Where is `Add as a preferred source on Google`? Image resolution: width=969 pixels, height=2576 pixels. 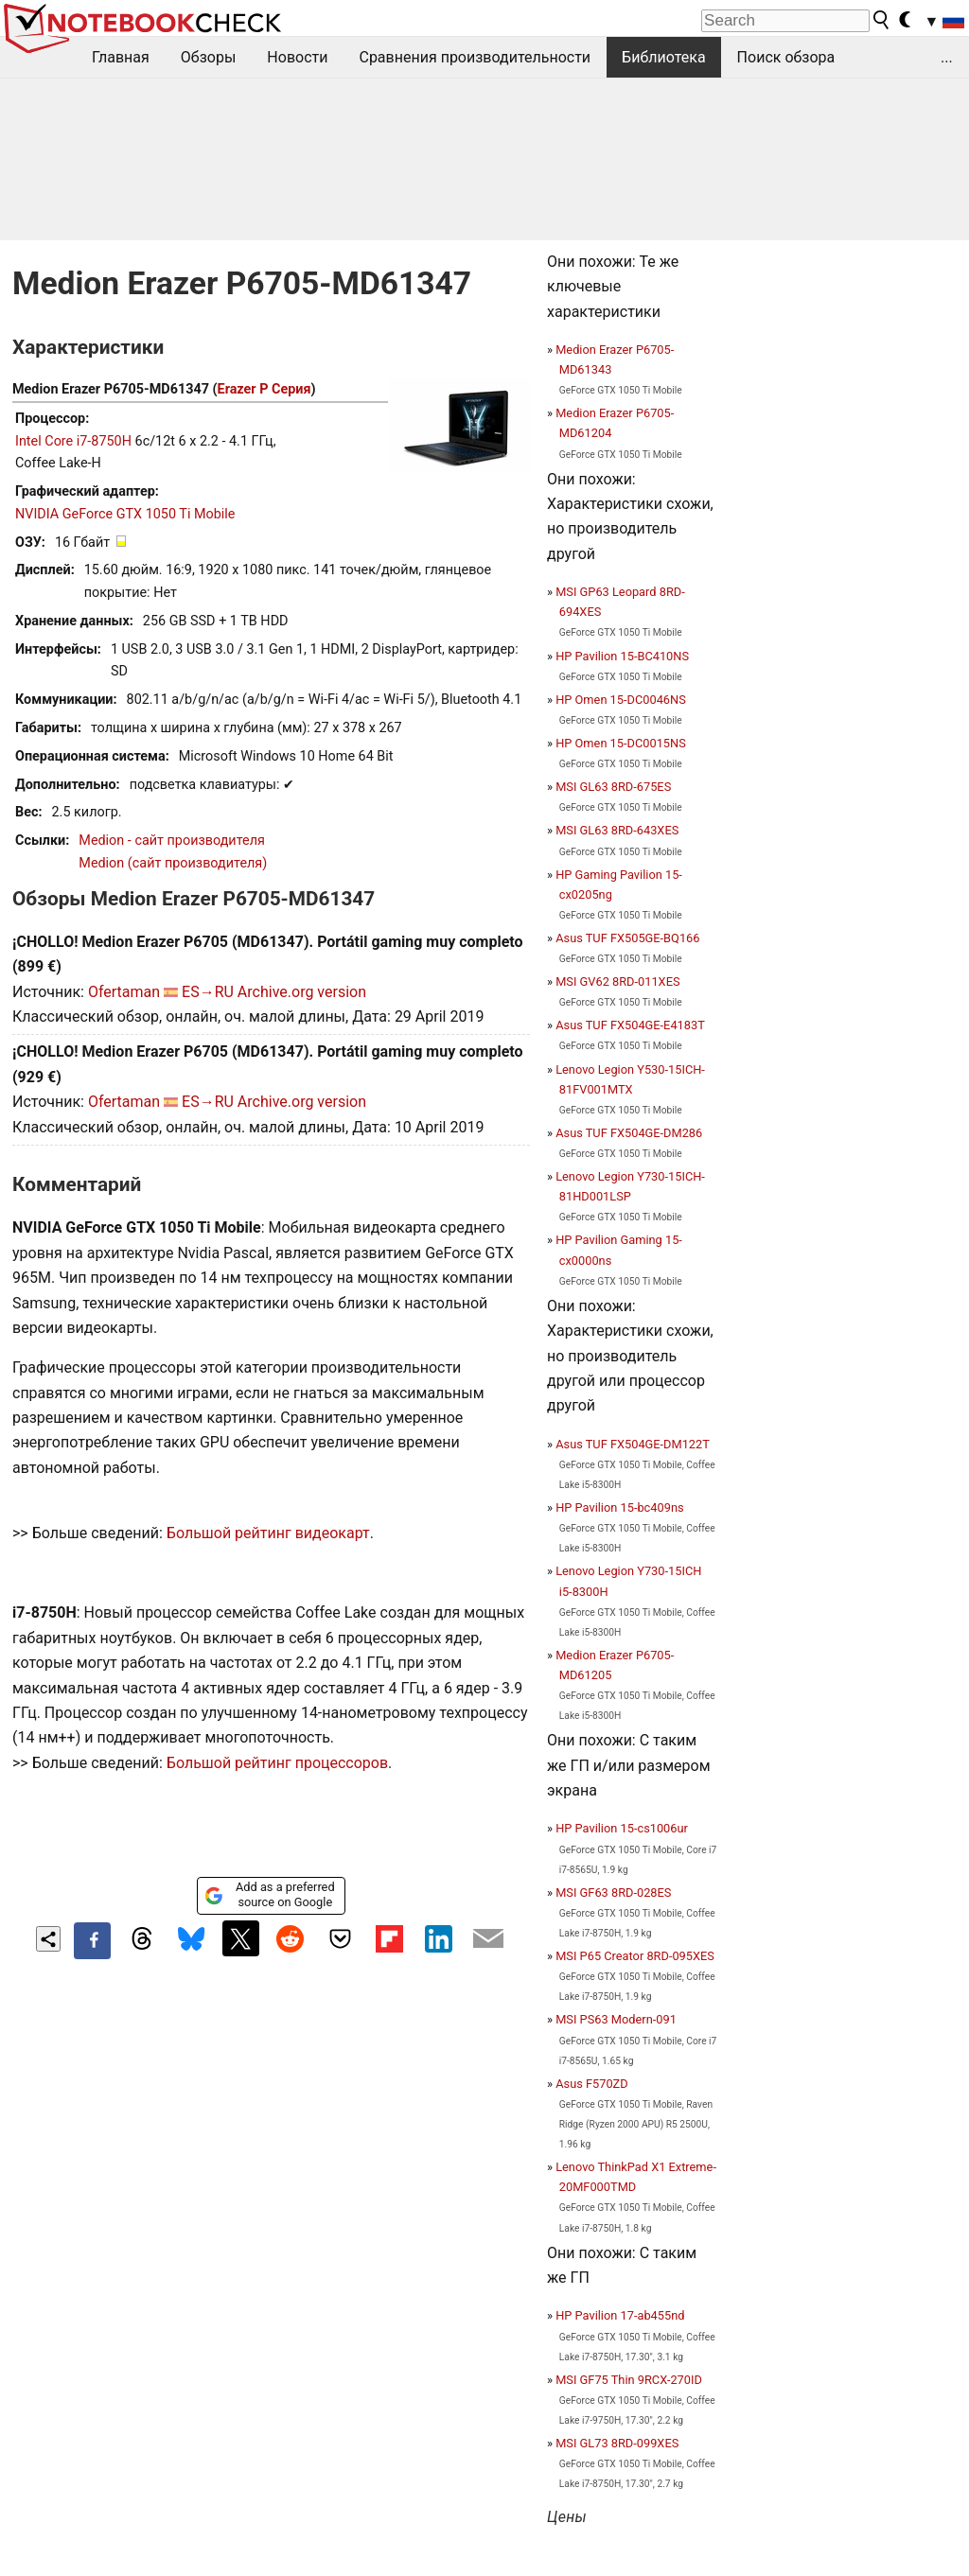 Add as a preferred source on Google is located at coordinates (269, 1894).